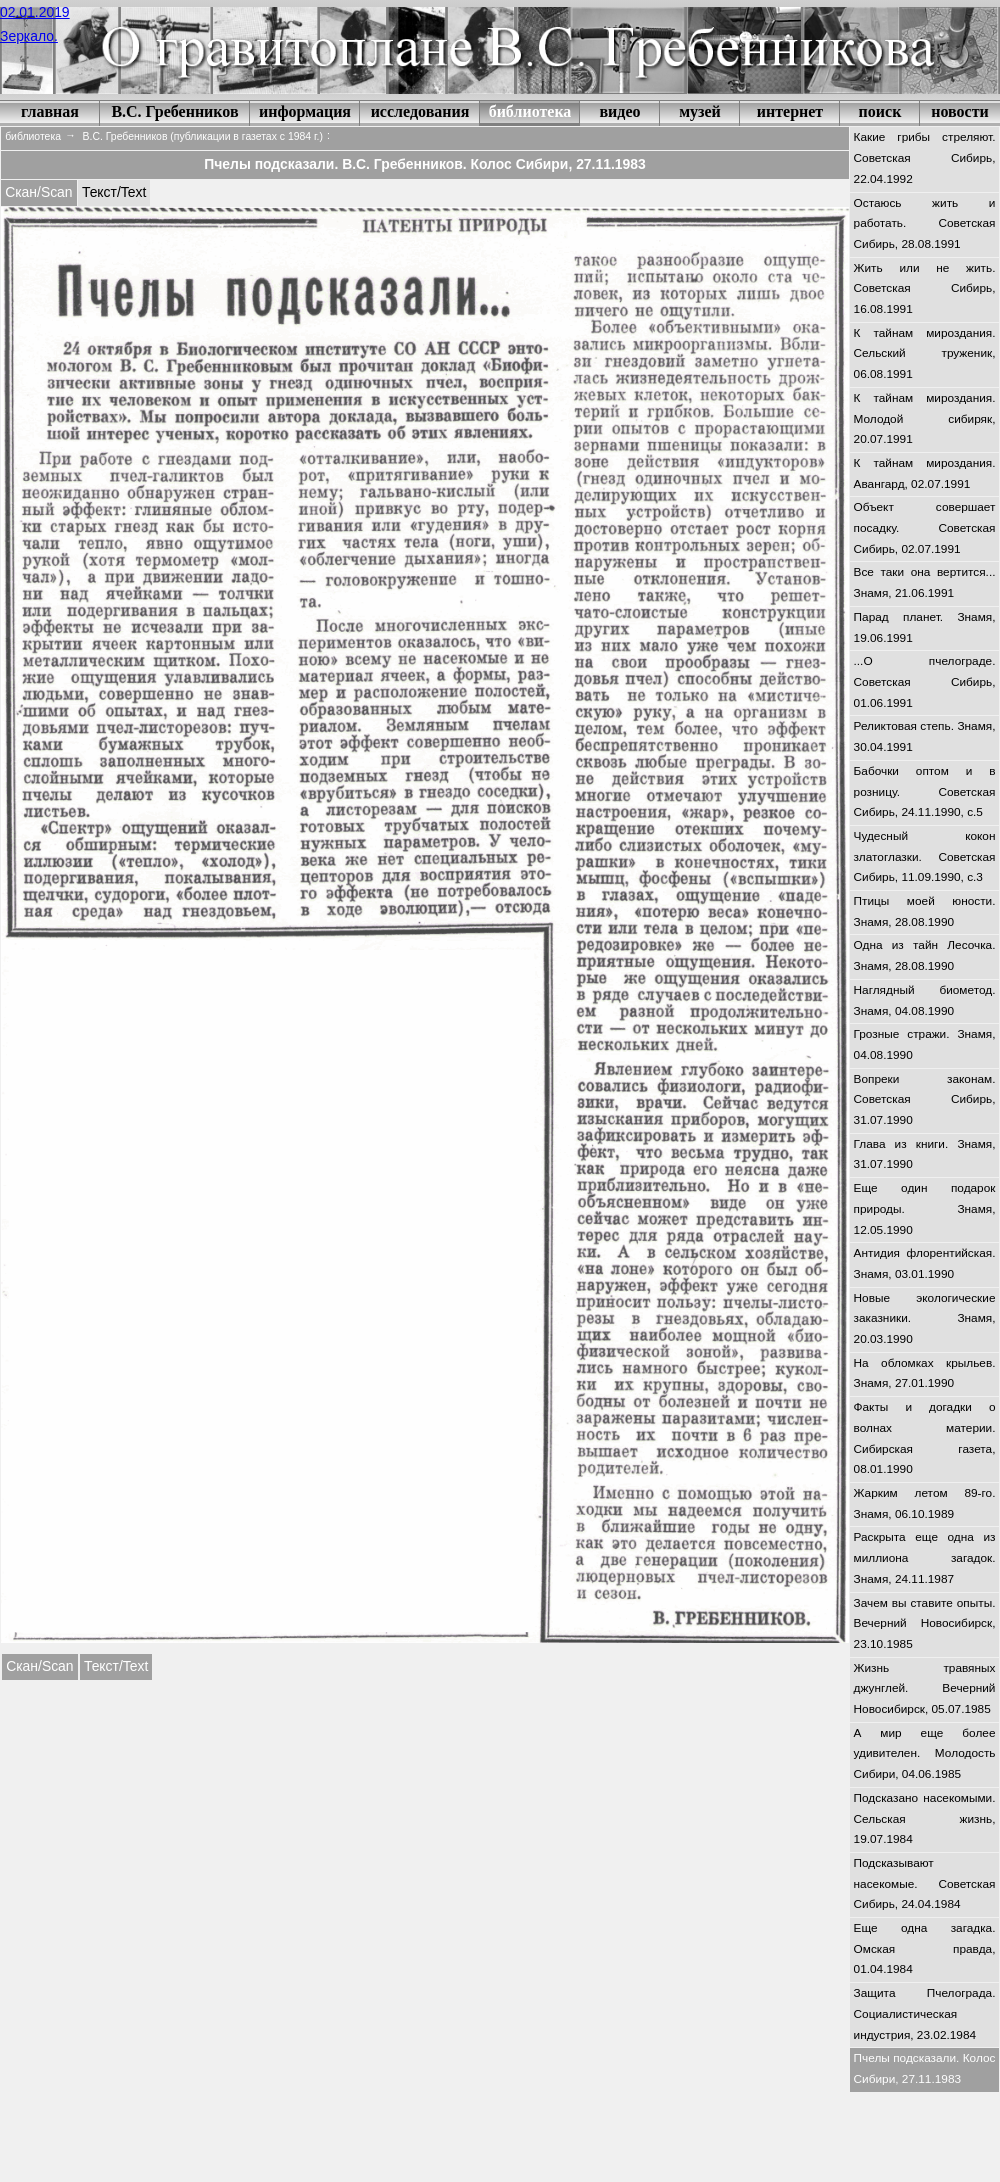 This screenshot has height=2182, width=1000. I want to click on ...О пчелограде. Советская Сибирь, 01.06.1991, so click(925, 681).